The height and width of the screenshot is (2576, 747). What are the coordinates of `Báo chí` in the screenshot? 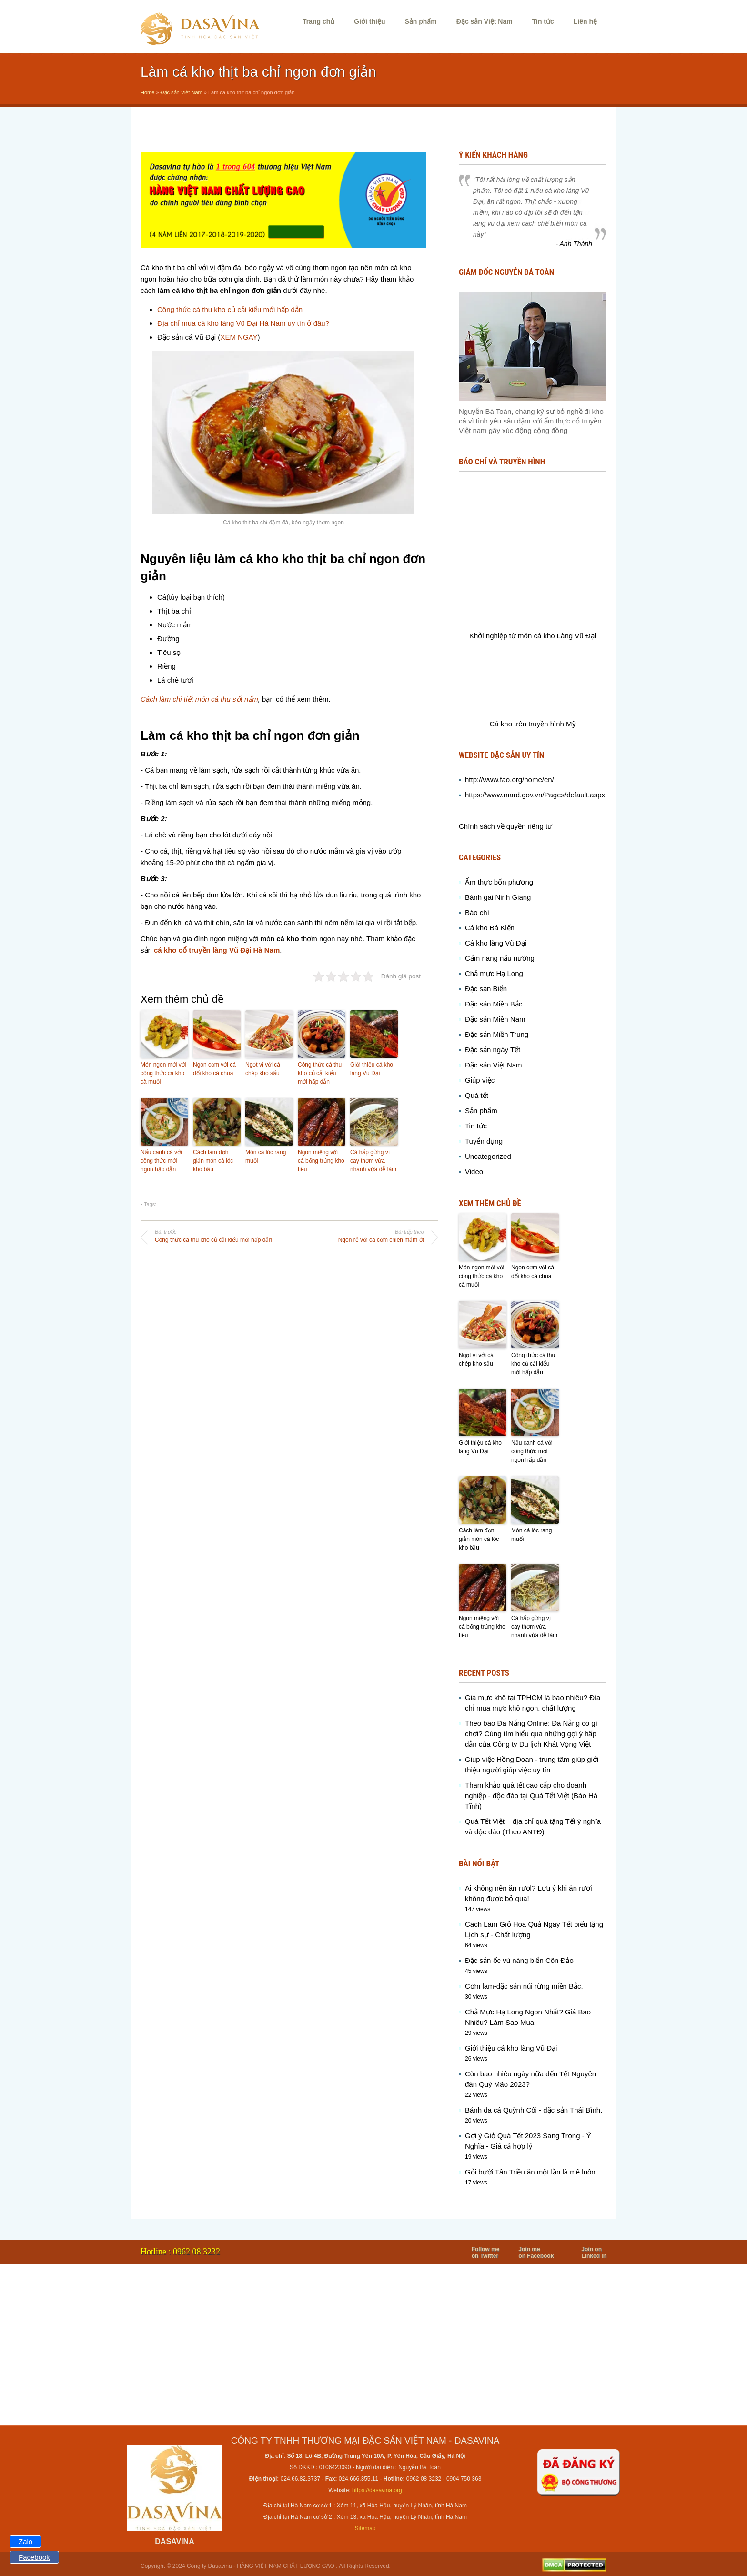 It's located at (477, 912).